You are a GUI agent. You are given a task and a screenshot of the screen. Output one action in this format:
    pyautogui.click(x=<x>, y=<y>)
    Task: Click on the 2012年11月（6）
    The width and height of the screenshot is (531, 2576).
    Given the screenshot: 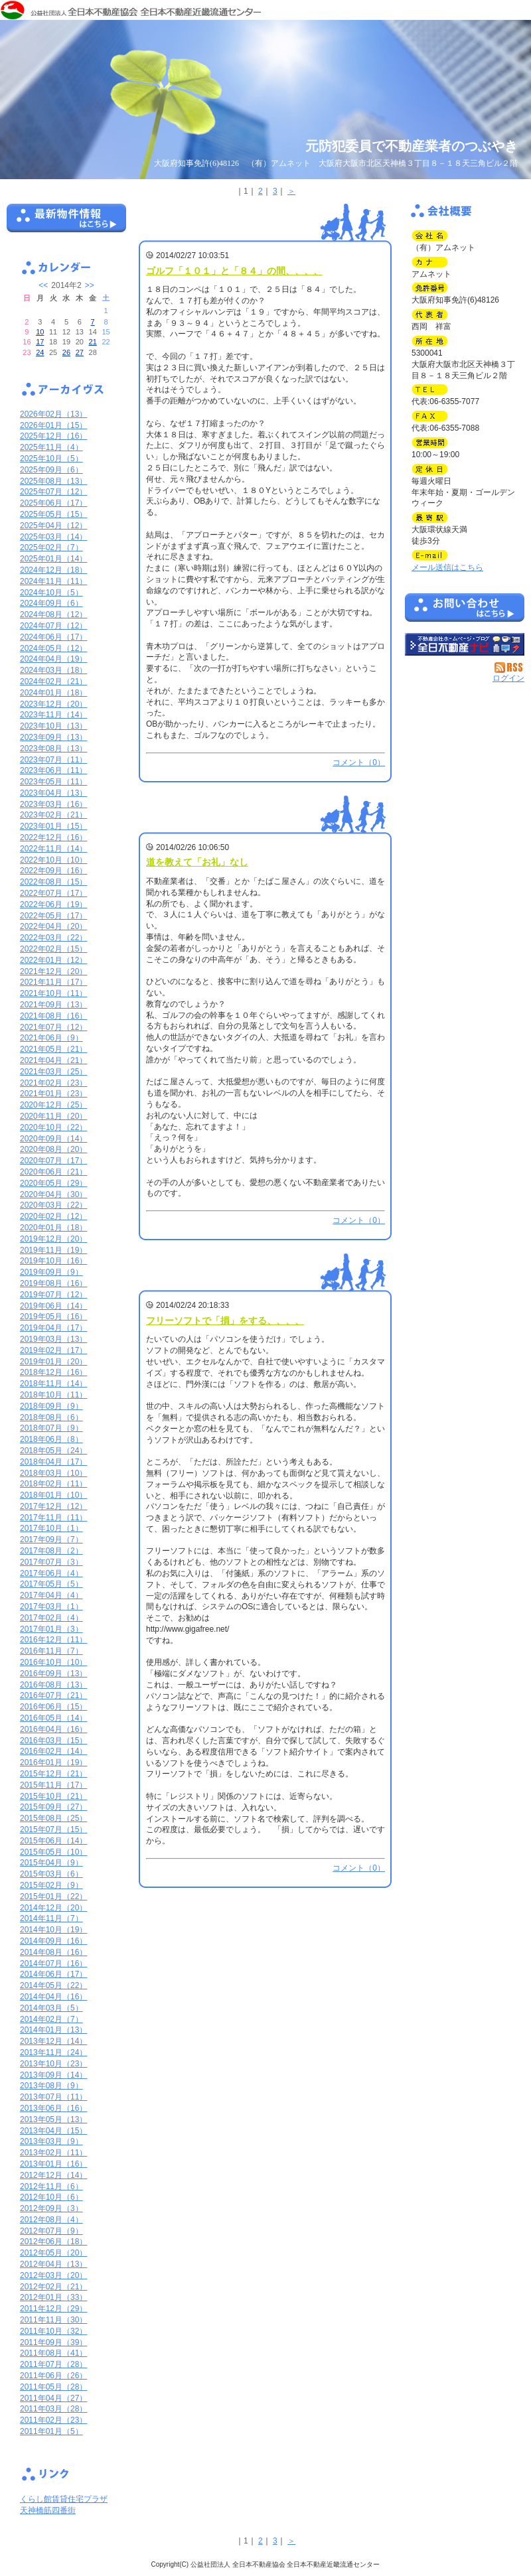 What is the action you would take?
    pyautogui.click(x=51, y=2186)
    